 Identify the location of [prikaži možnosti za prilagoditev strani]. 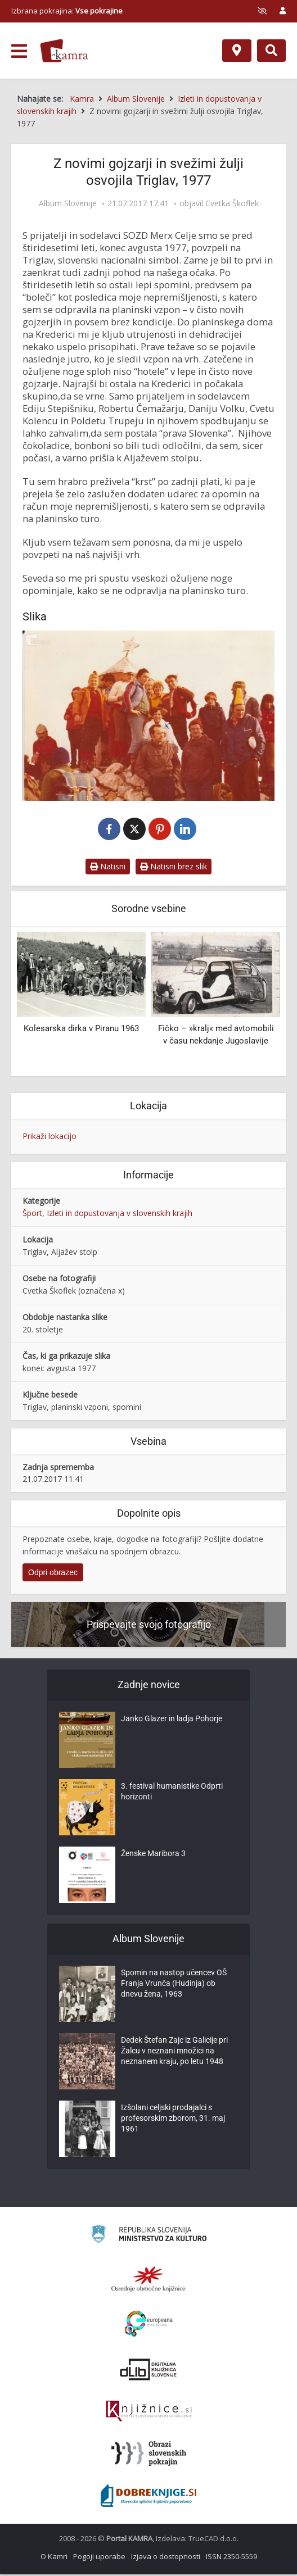
(262, 11).